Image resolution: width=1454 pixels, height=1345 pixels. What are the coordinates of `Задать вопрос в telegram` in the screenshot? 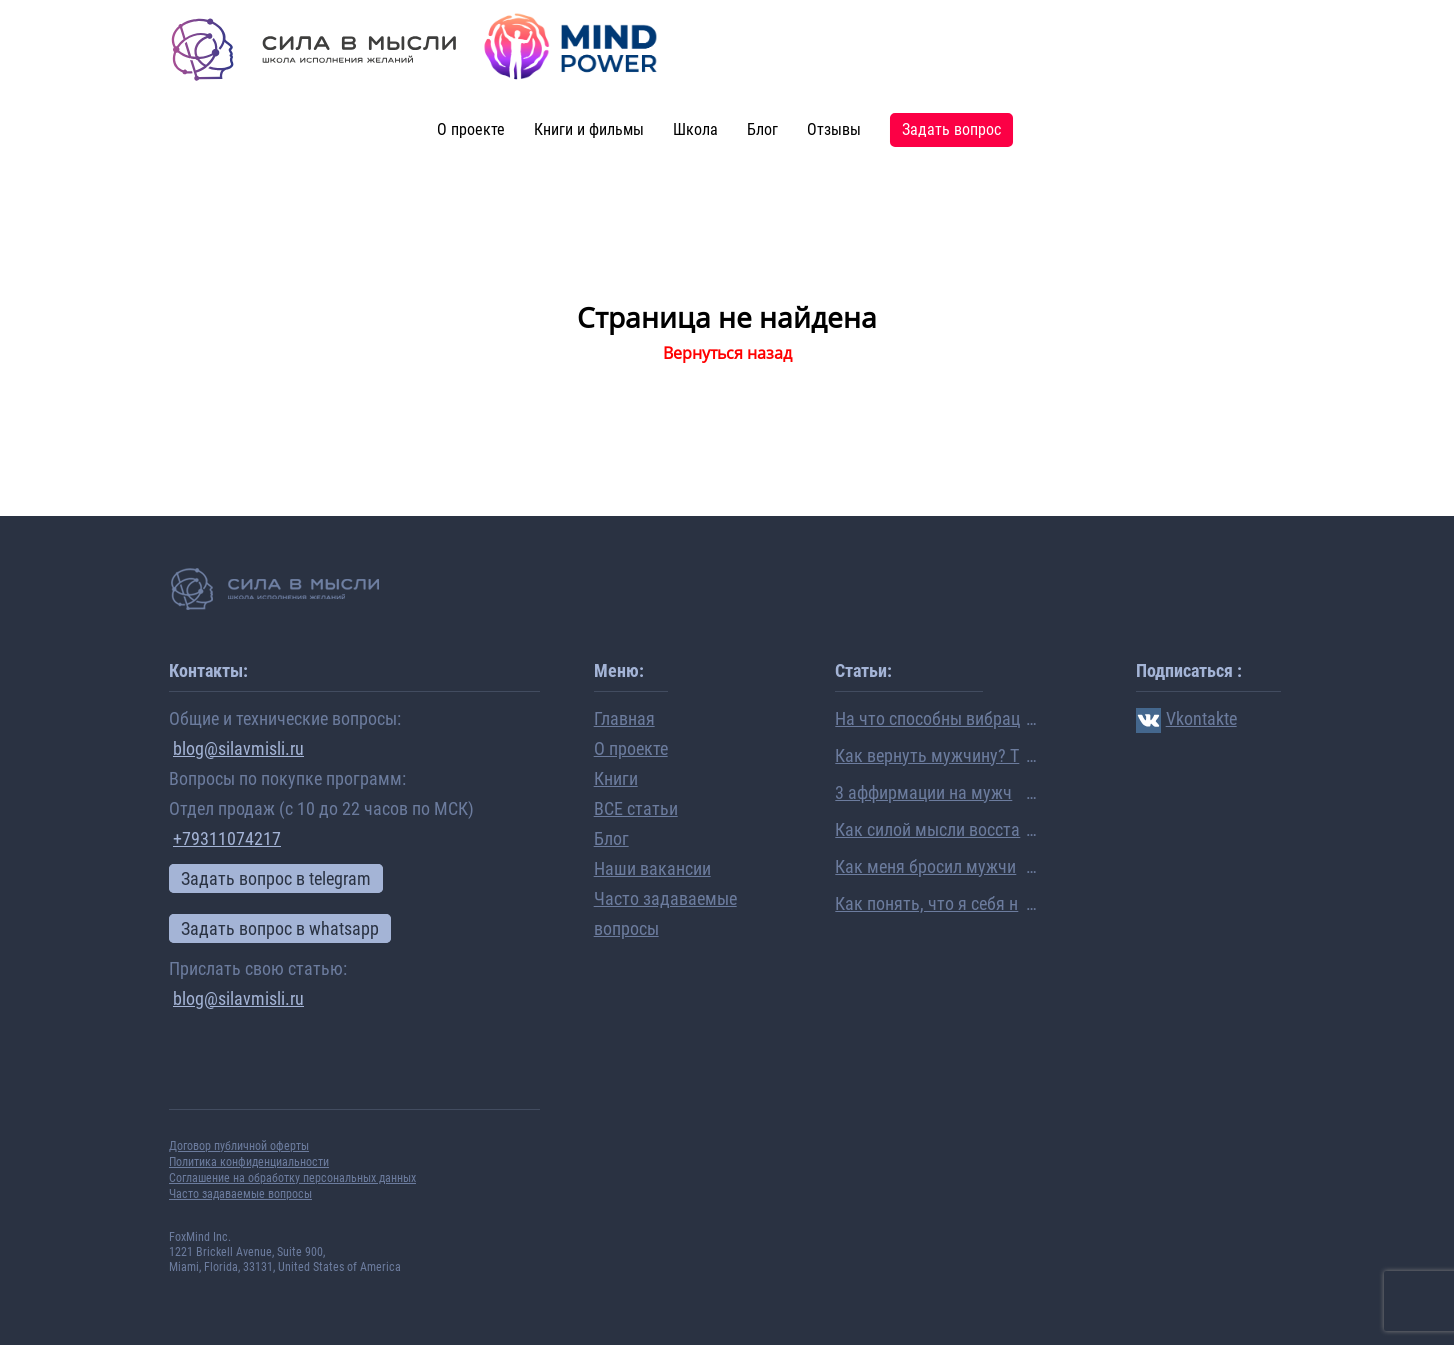 It's located at (276, 878).